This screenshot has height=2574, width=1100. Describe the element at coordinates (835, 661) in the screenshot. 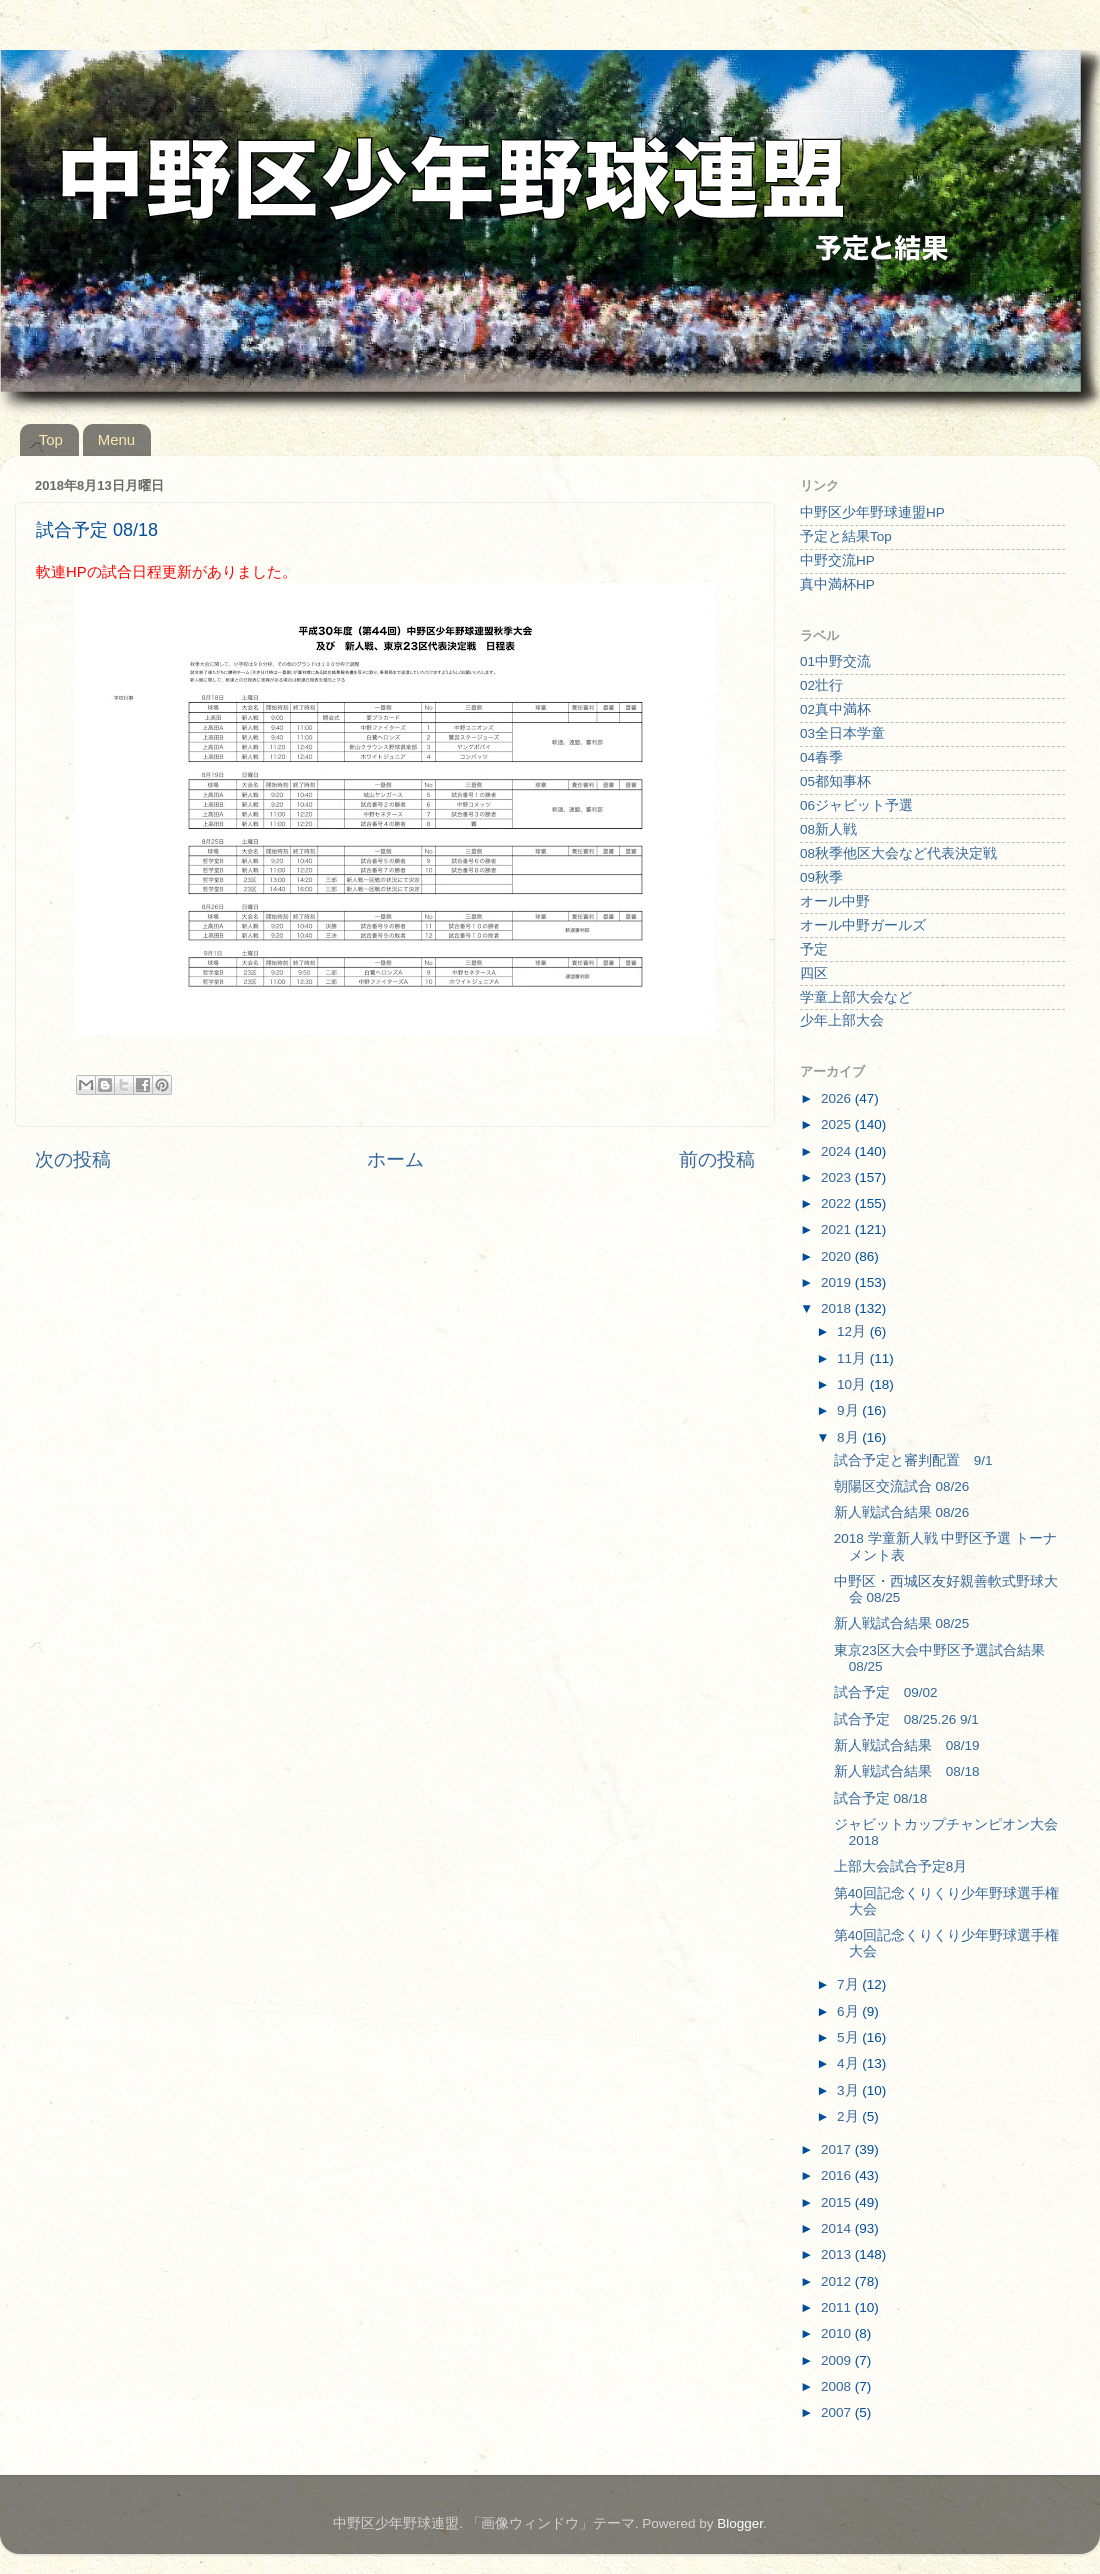

I see `01中野交流` at that location.